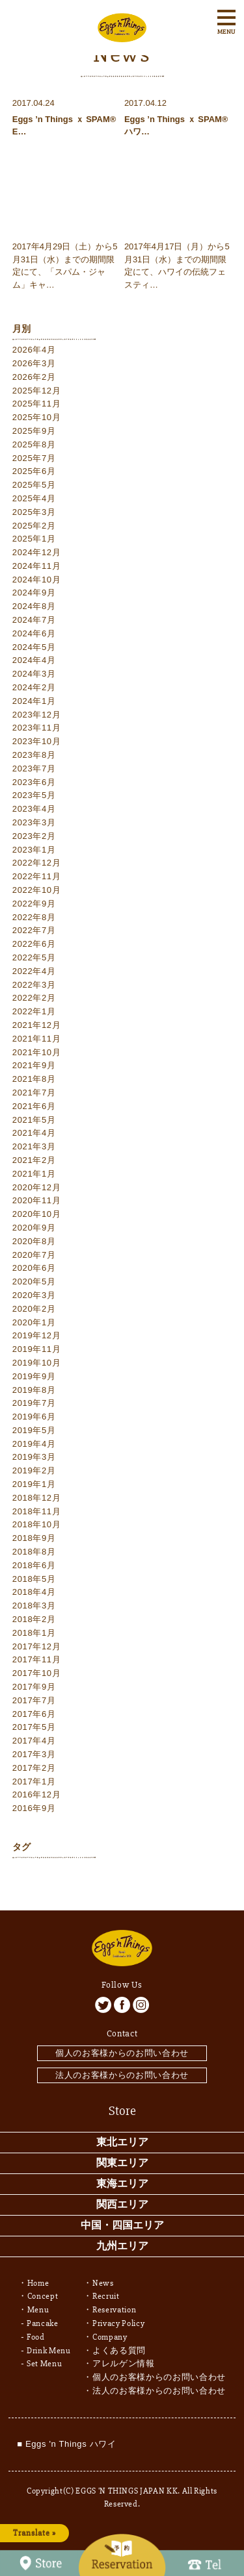 This screenshot has width=244, height=2576. What do you see at coordinates (34, 350) in the screenshot?
I see `2026年4月` at bounding box center [34, 350].